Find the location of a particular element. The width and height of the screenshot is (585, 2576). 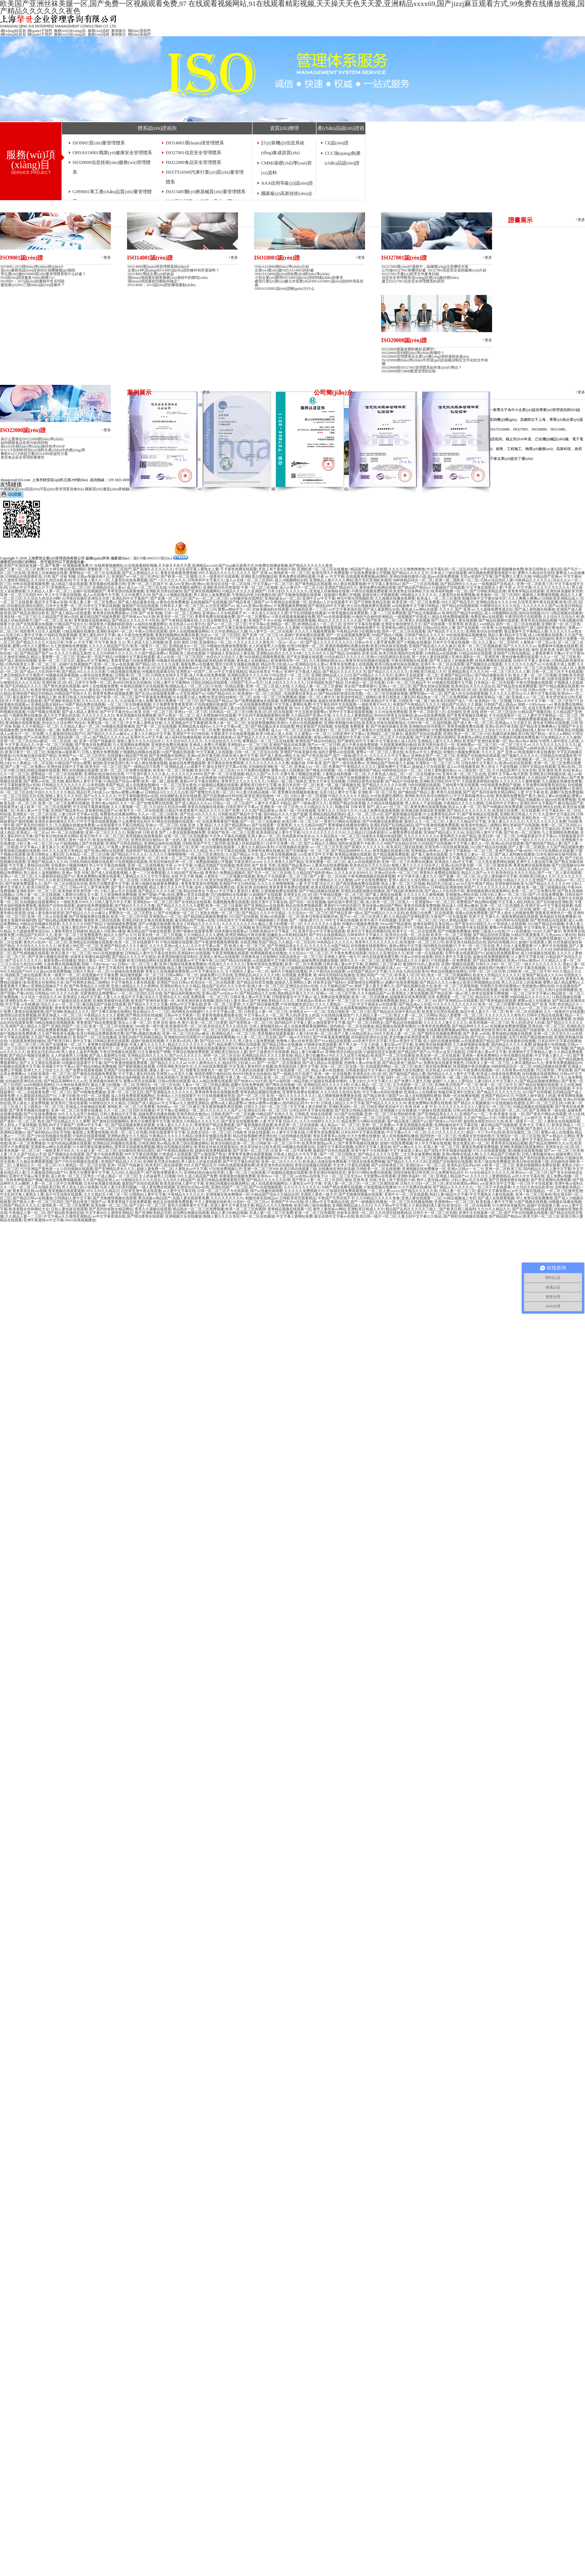

国产精品97在线观看 is located at coordinates (401, 781).